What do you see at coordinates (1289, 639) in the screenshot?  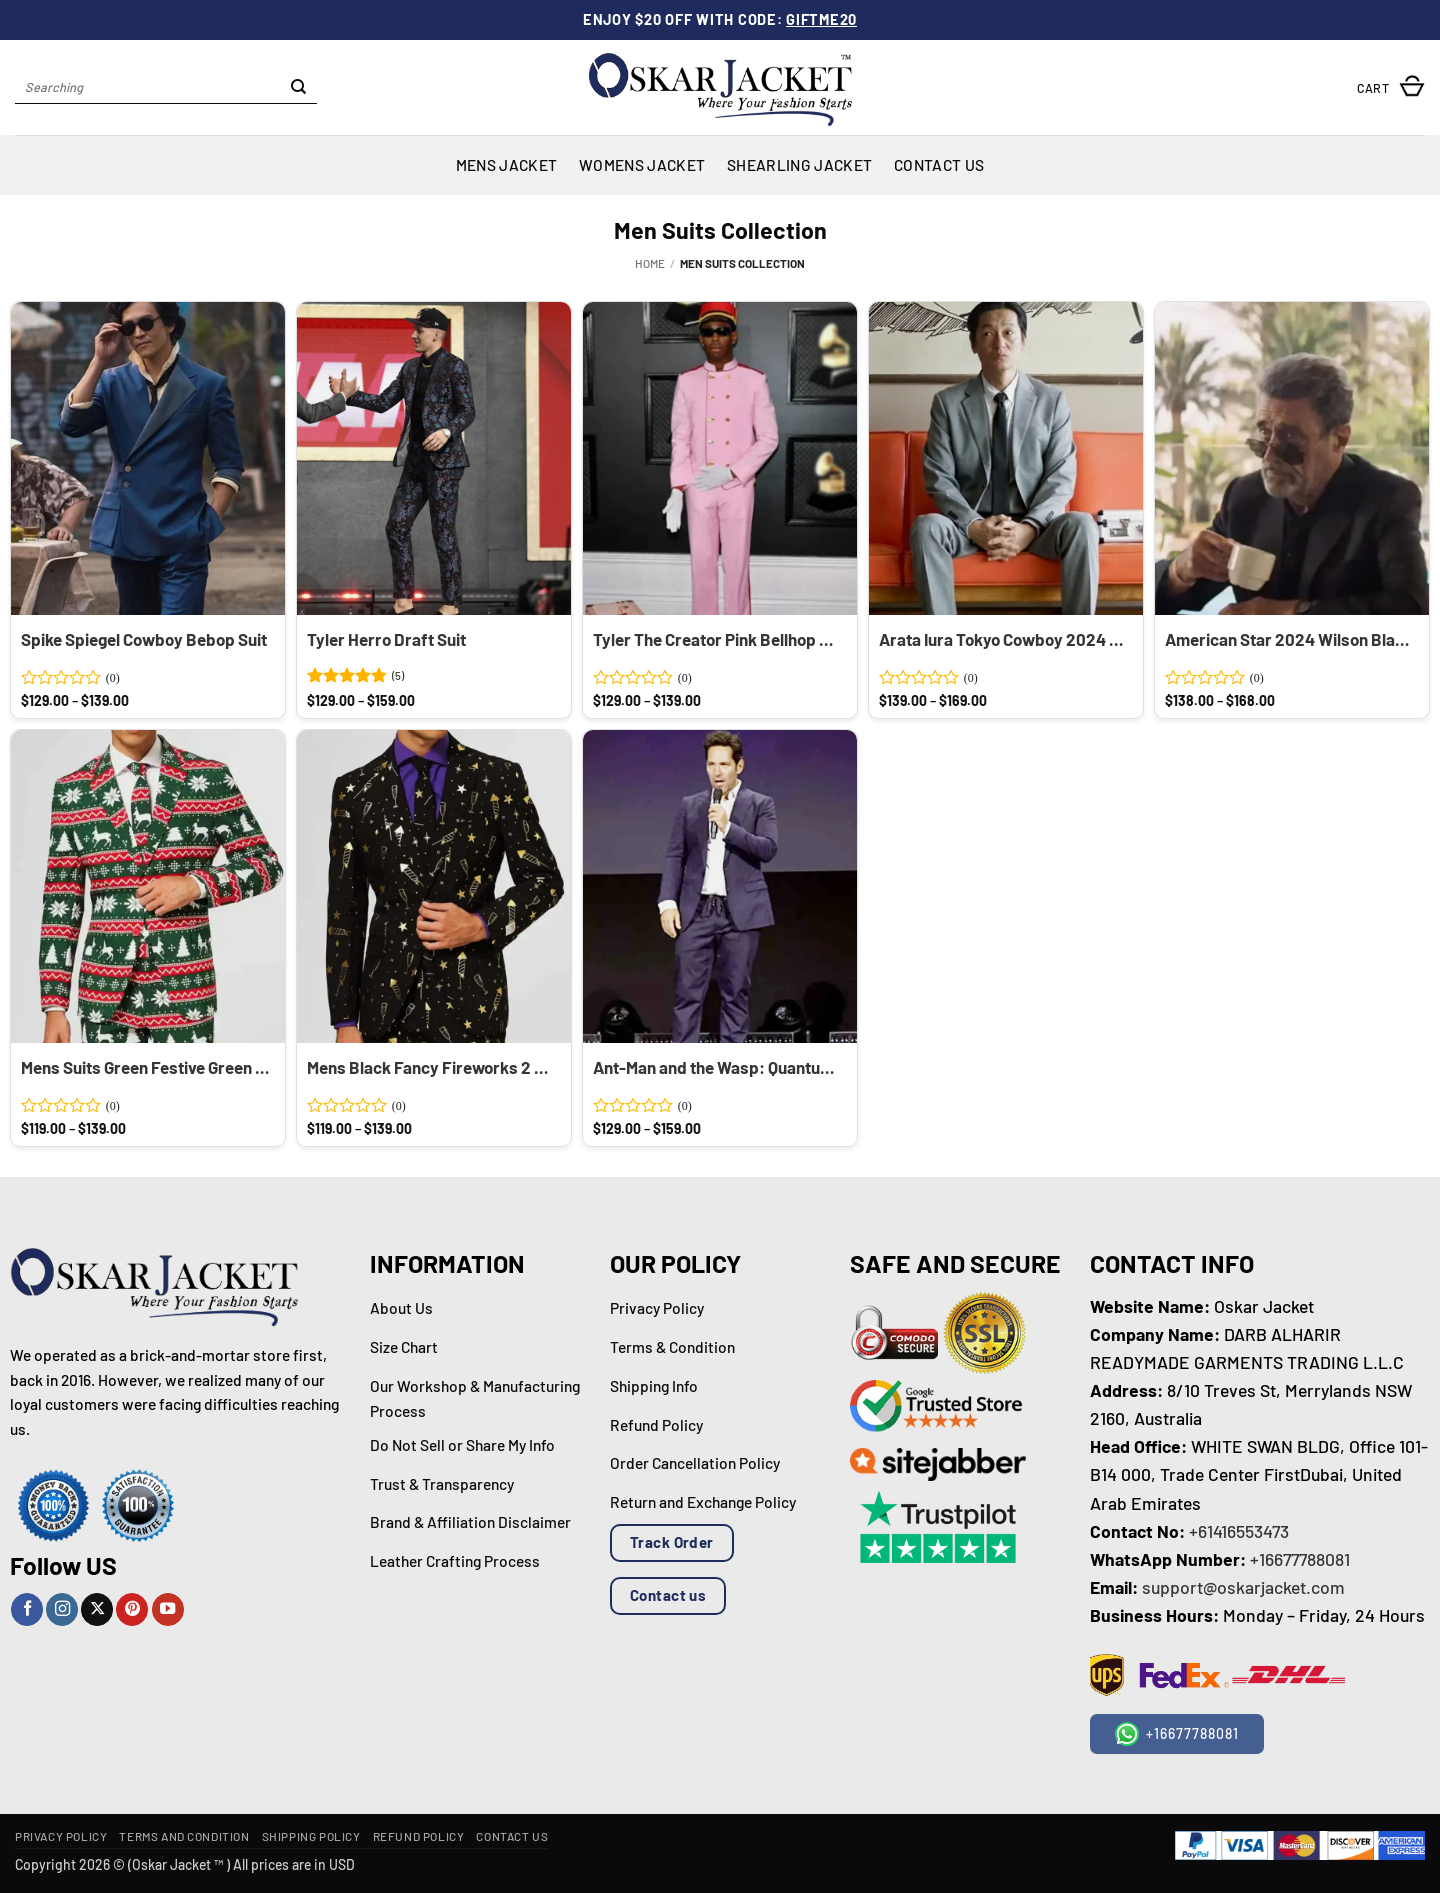 I see `American Star 2024 Wilson Black Suit` at bounding box center [1289, 639].